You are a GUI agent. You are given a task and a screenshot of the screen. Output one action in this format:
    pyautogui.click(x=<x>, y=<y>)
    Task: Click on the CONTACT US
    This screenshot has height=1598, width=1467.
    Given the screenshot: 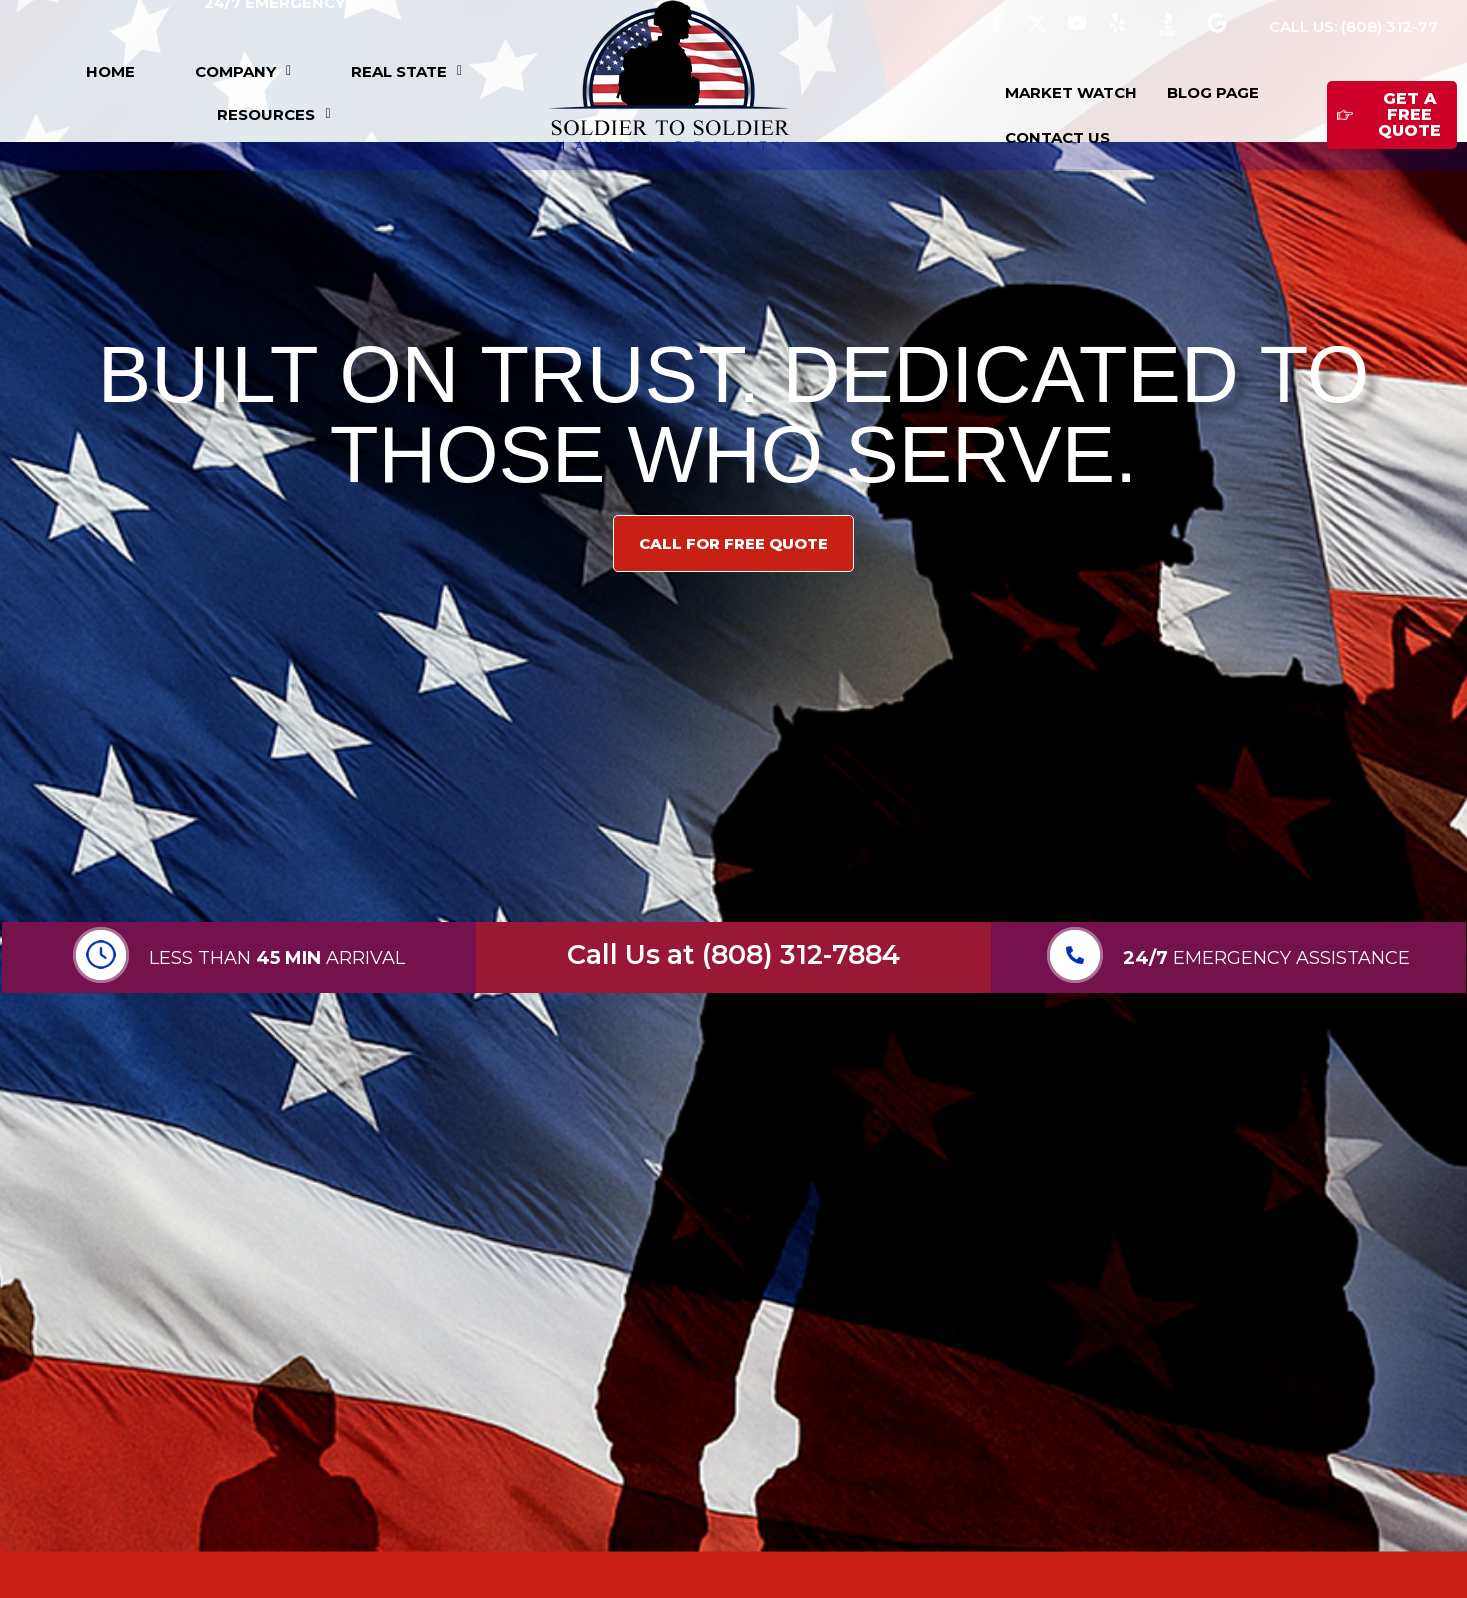 What is the action you would take?
    pyautogui.click(x=1057, y=137)
    